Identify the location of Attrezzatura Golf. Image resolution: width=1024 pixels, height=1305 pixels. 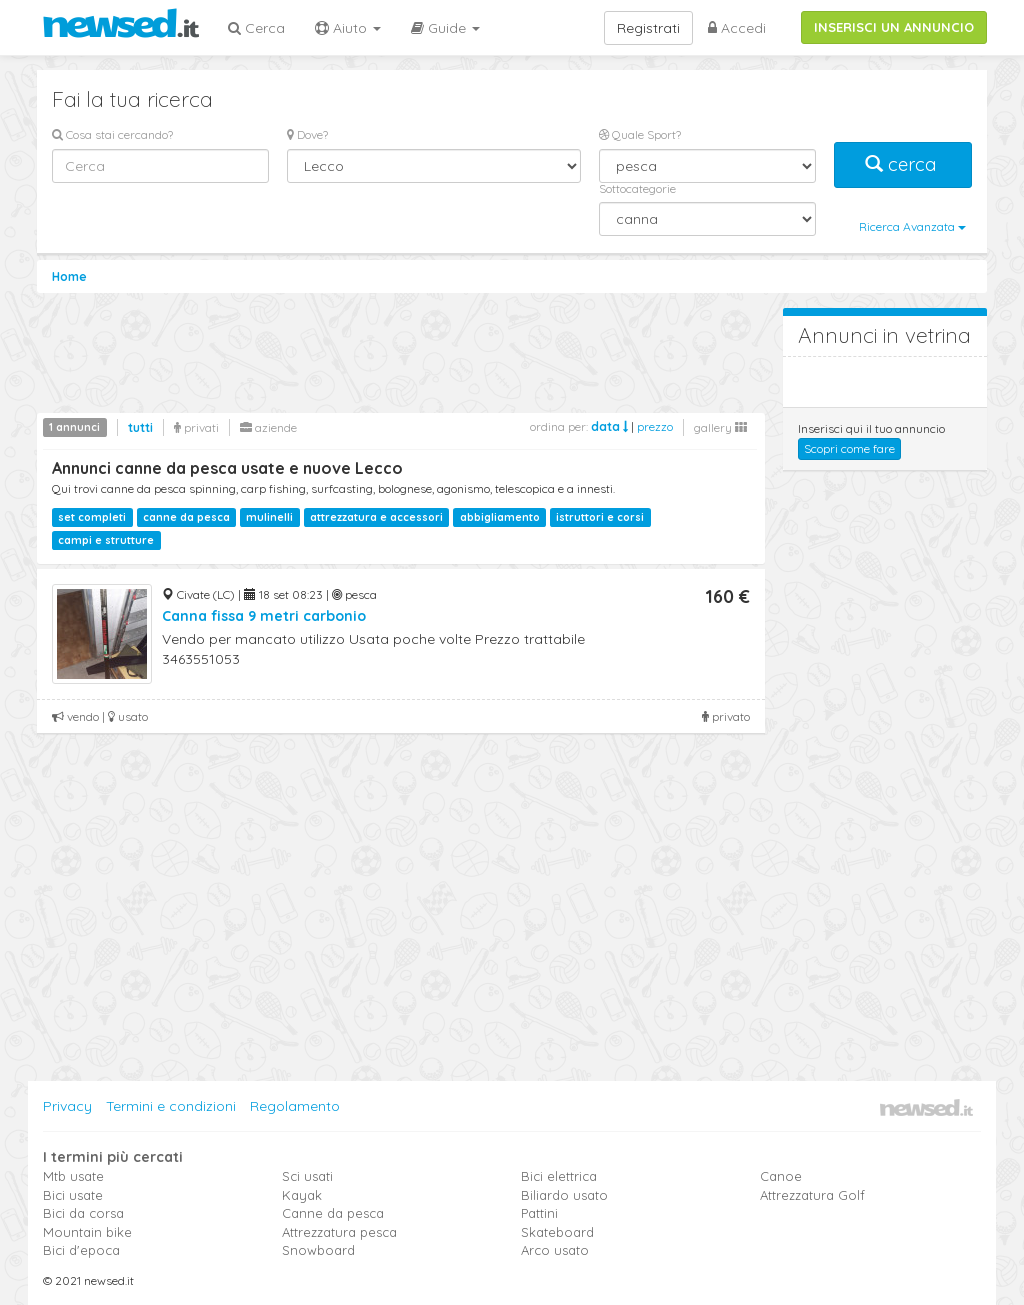
(812, 1195).